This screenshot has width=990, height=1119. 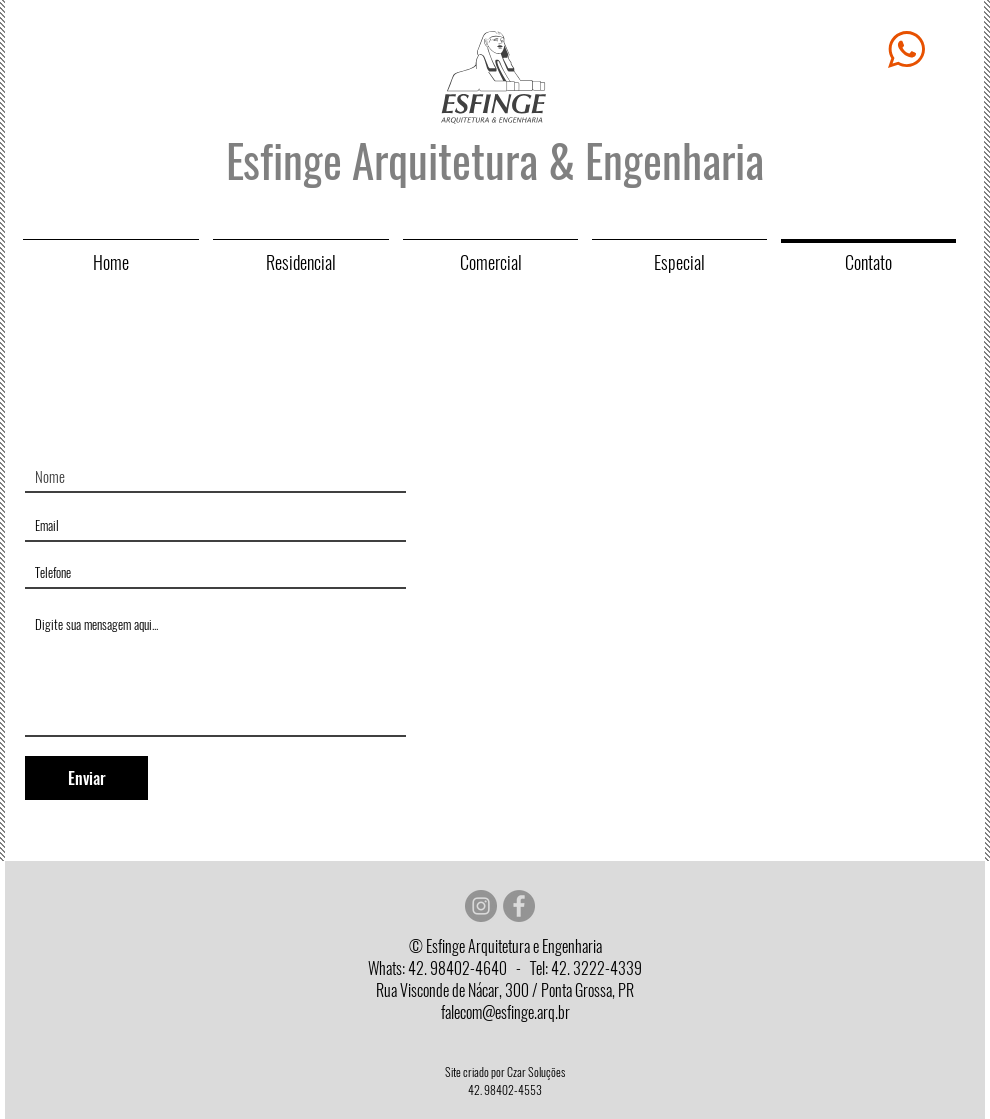 I want to click on [Instagram - Cinza Círculo], so click(x=481, y=906).